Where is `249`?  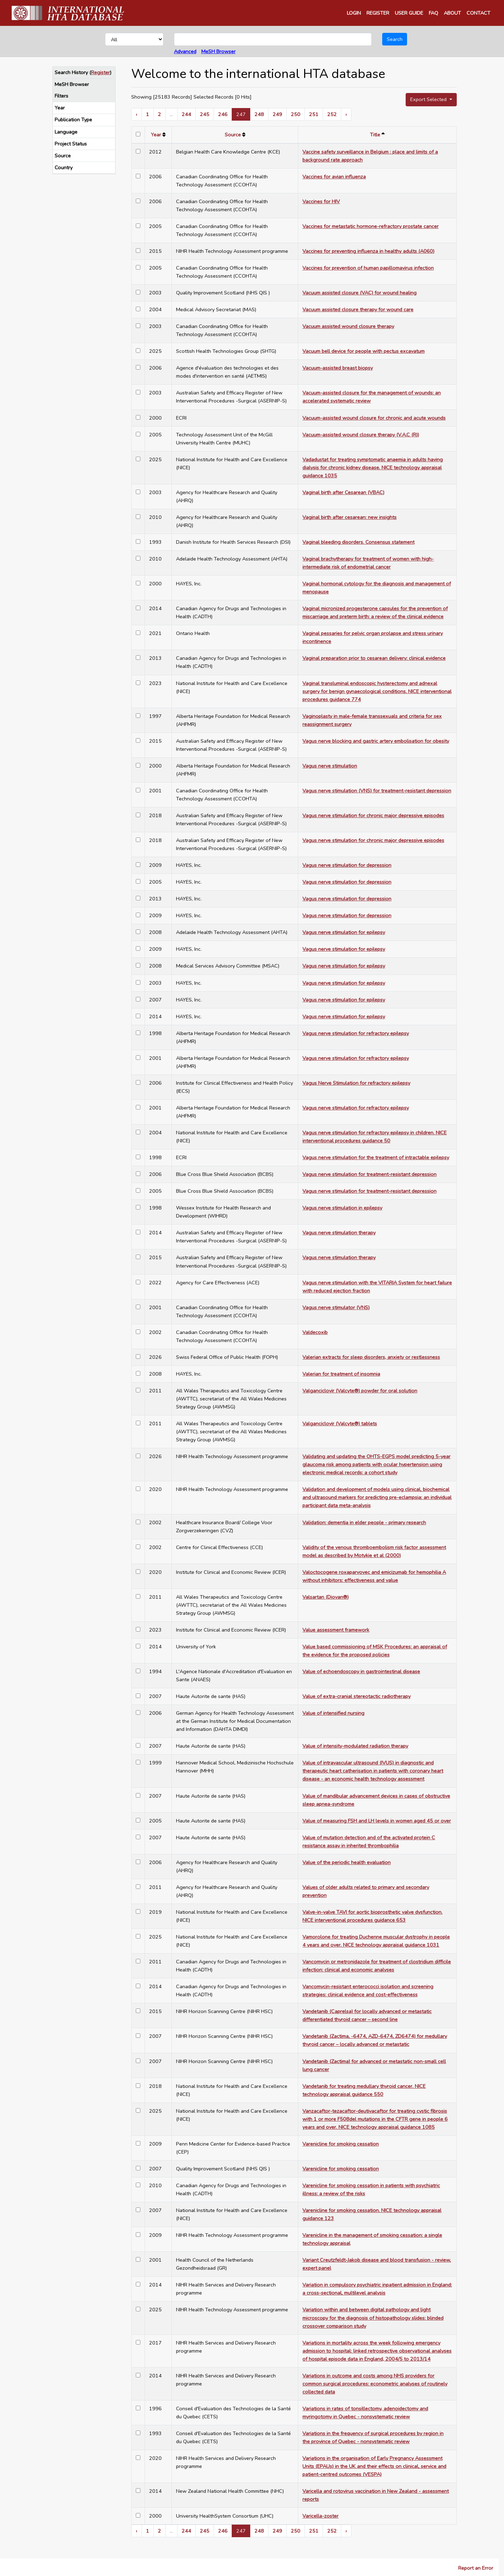
249 is located at coordinates (277, 114).